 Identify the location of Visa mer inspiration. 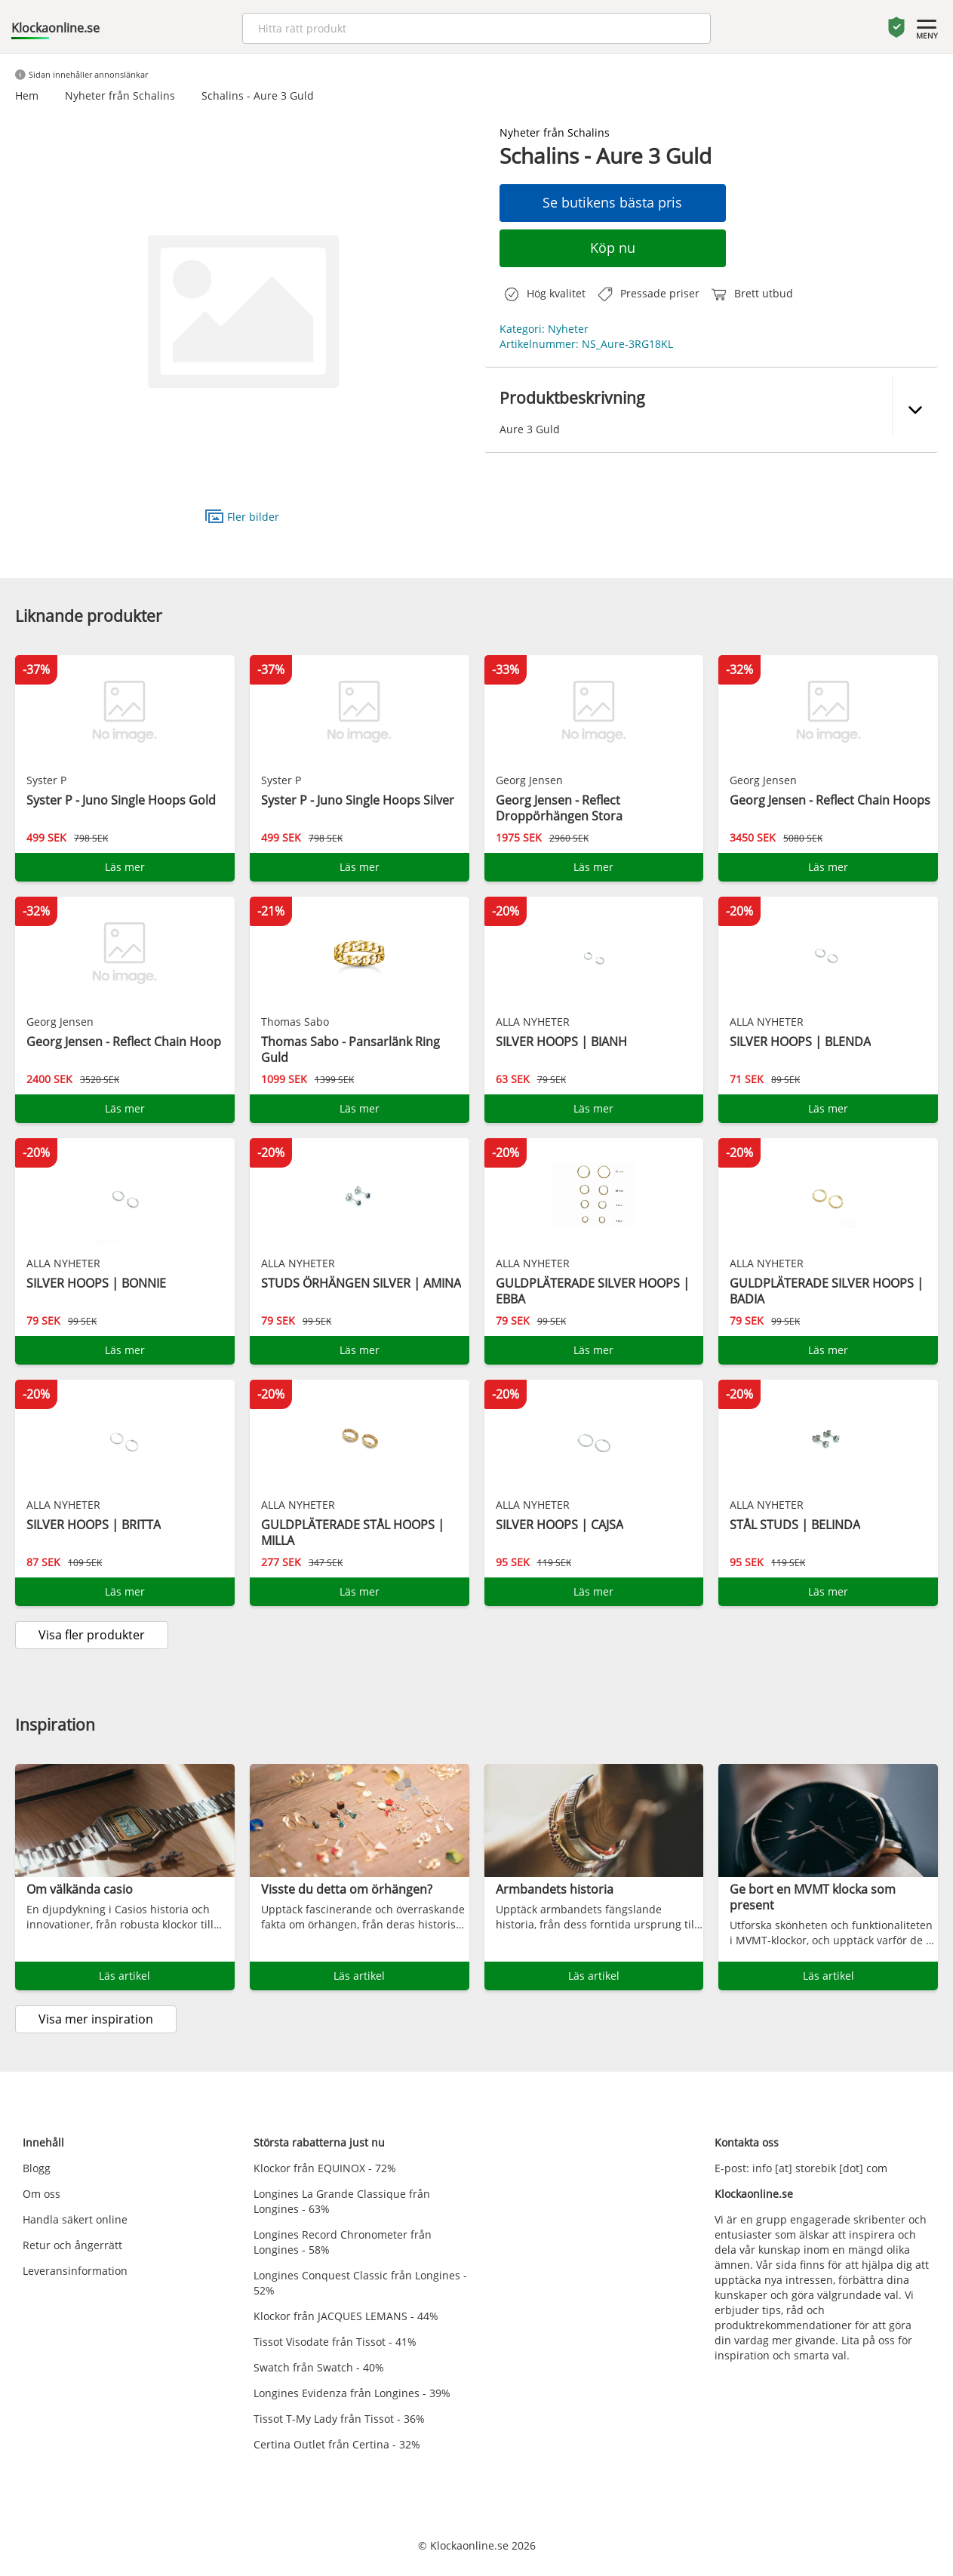
(95, 2019).